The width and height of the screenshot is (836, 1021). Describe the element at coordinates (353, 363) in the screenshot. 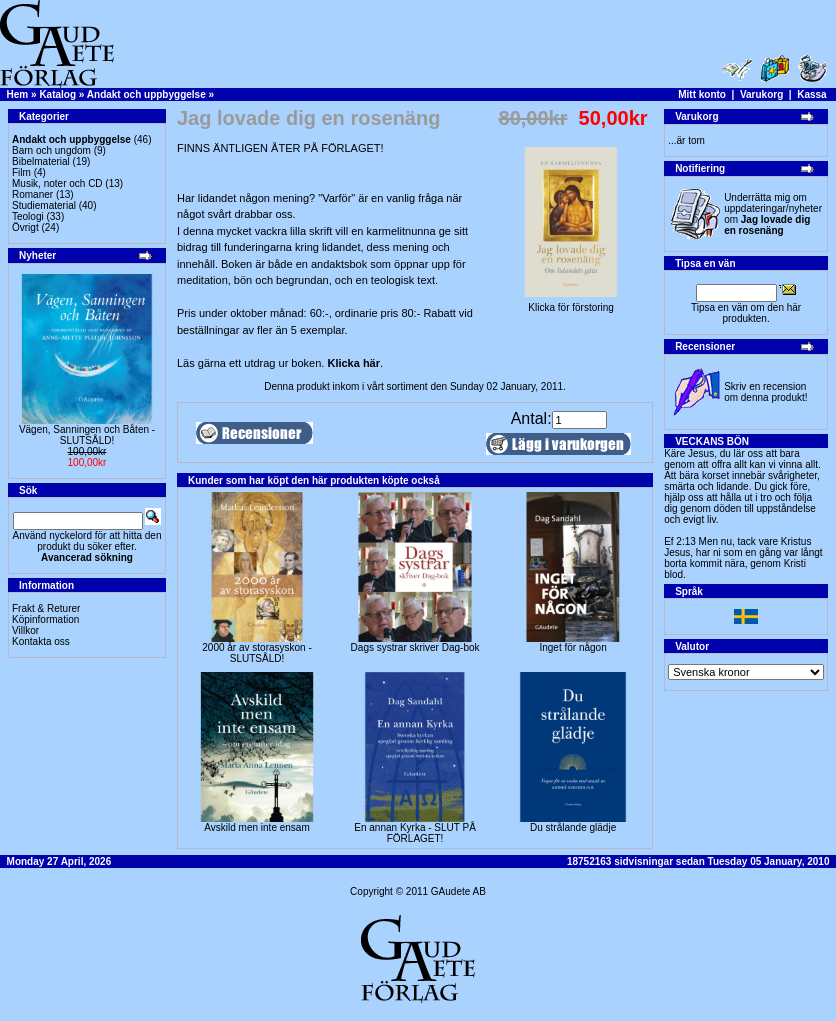

I see `Klicka här` at that location.